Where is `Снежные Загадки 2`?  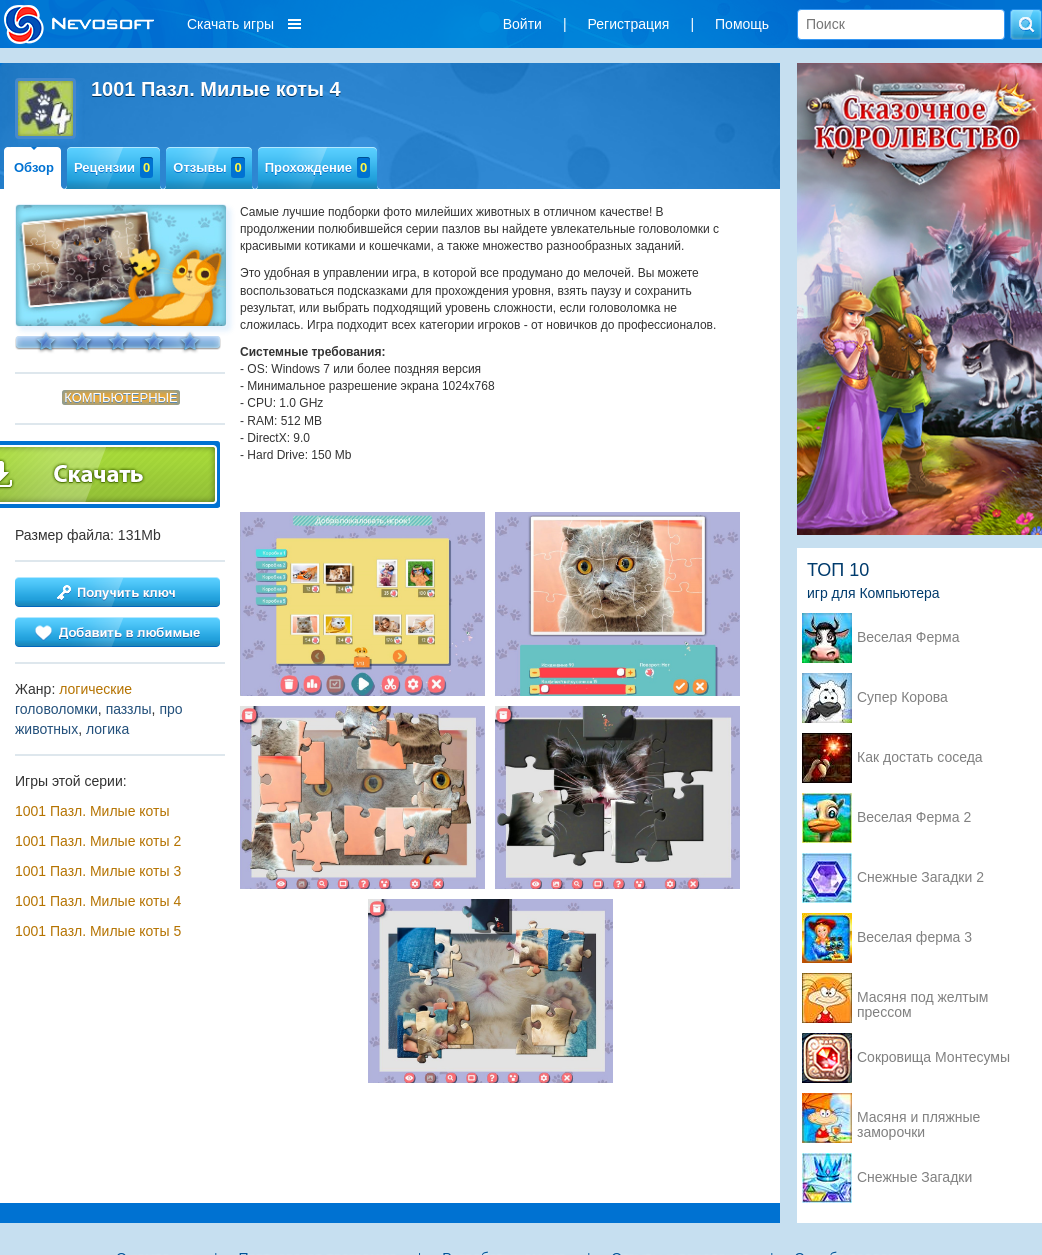
Снежные Загадки 2 is located at coordinates (920, 877).